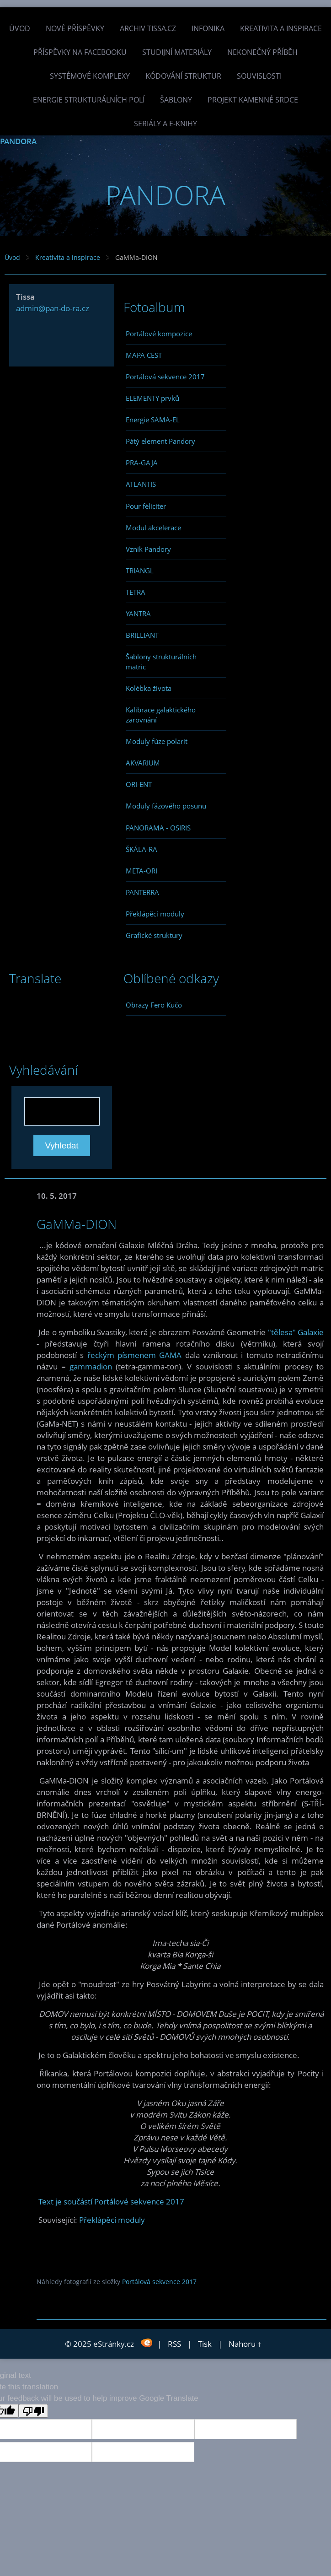 The image size is (331, 2576). I want to click on admin@pan-do-ra.cz, so click(52, 308).